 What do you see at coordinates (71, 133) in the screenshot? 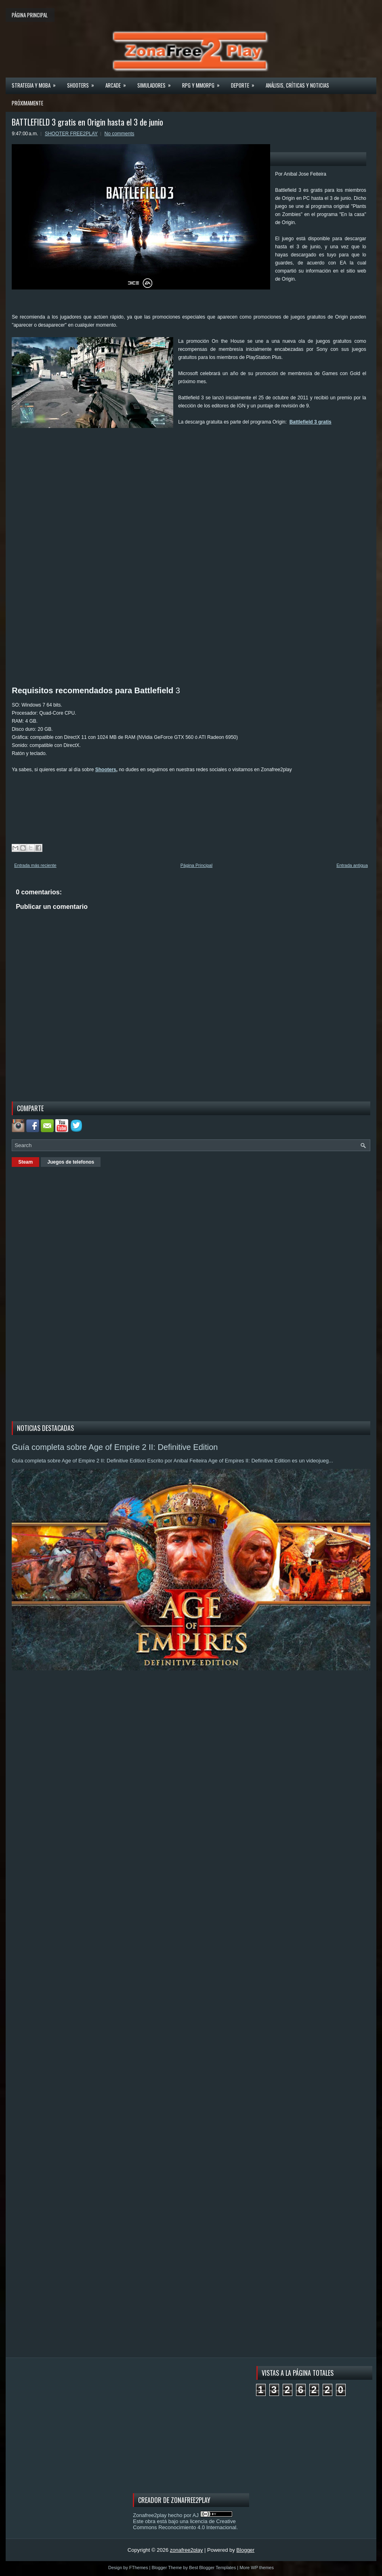
I see `SHOOTER FREE2PLAY` at bounding box center [71, 133].